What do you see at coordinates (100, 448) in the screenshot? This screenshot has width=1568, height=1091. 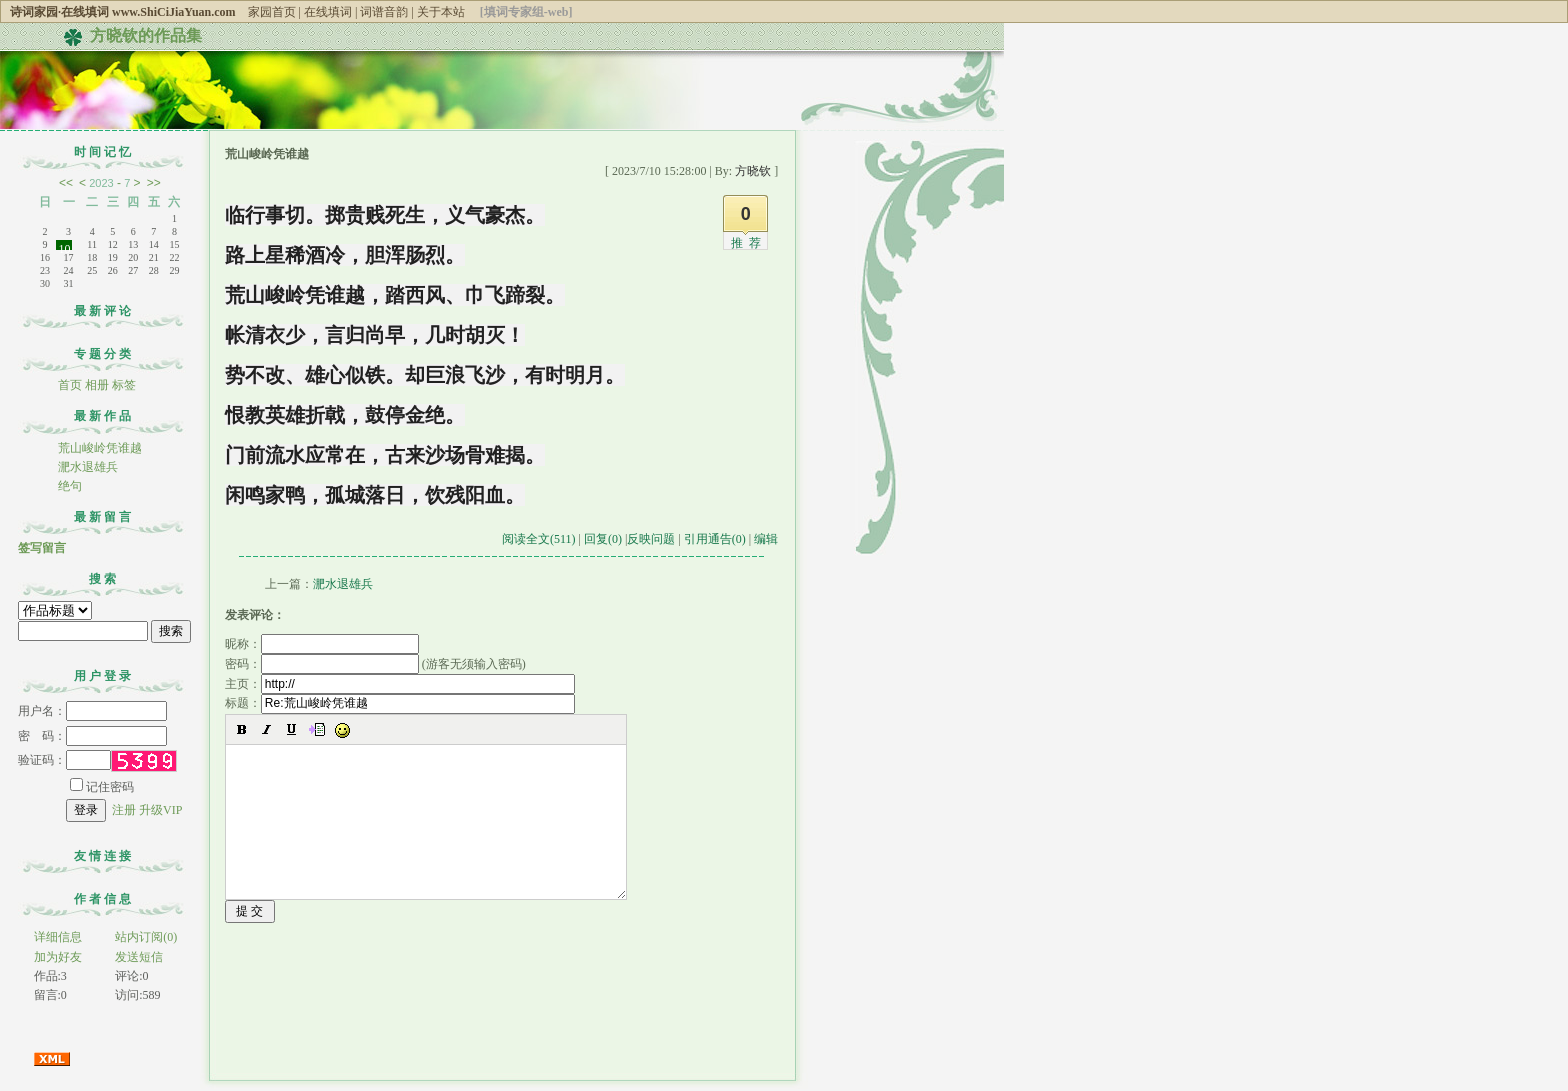 I see `荒山峻岭凭谁越` at bounding box center [100, 448].